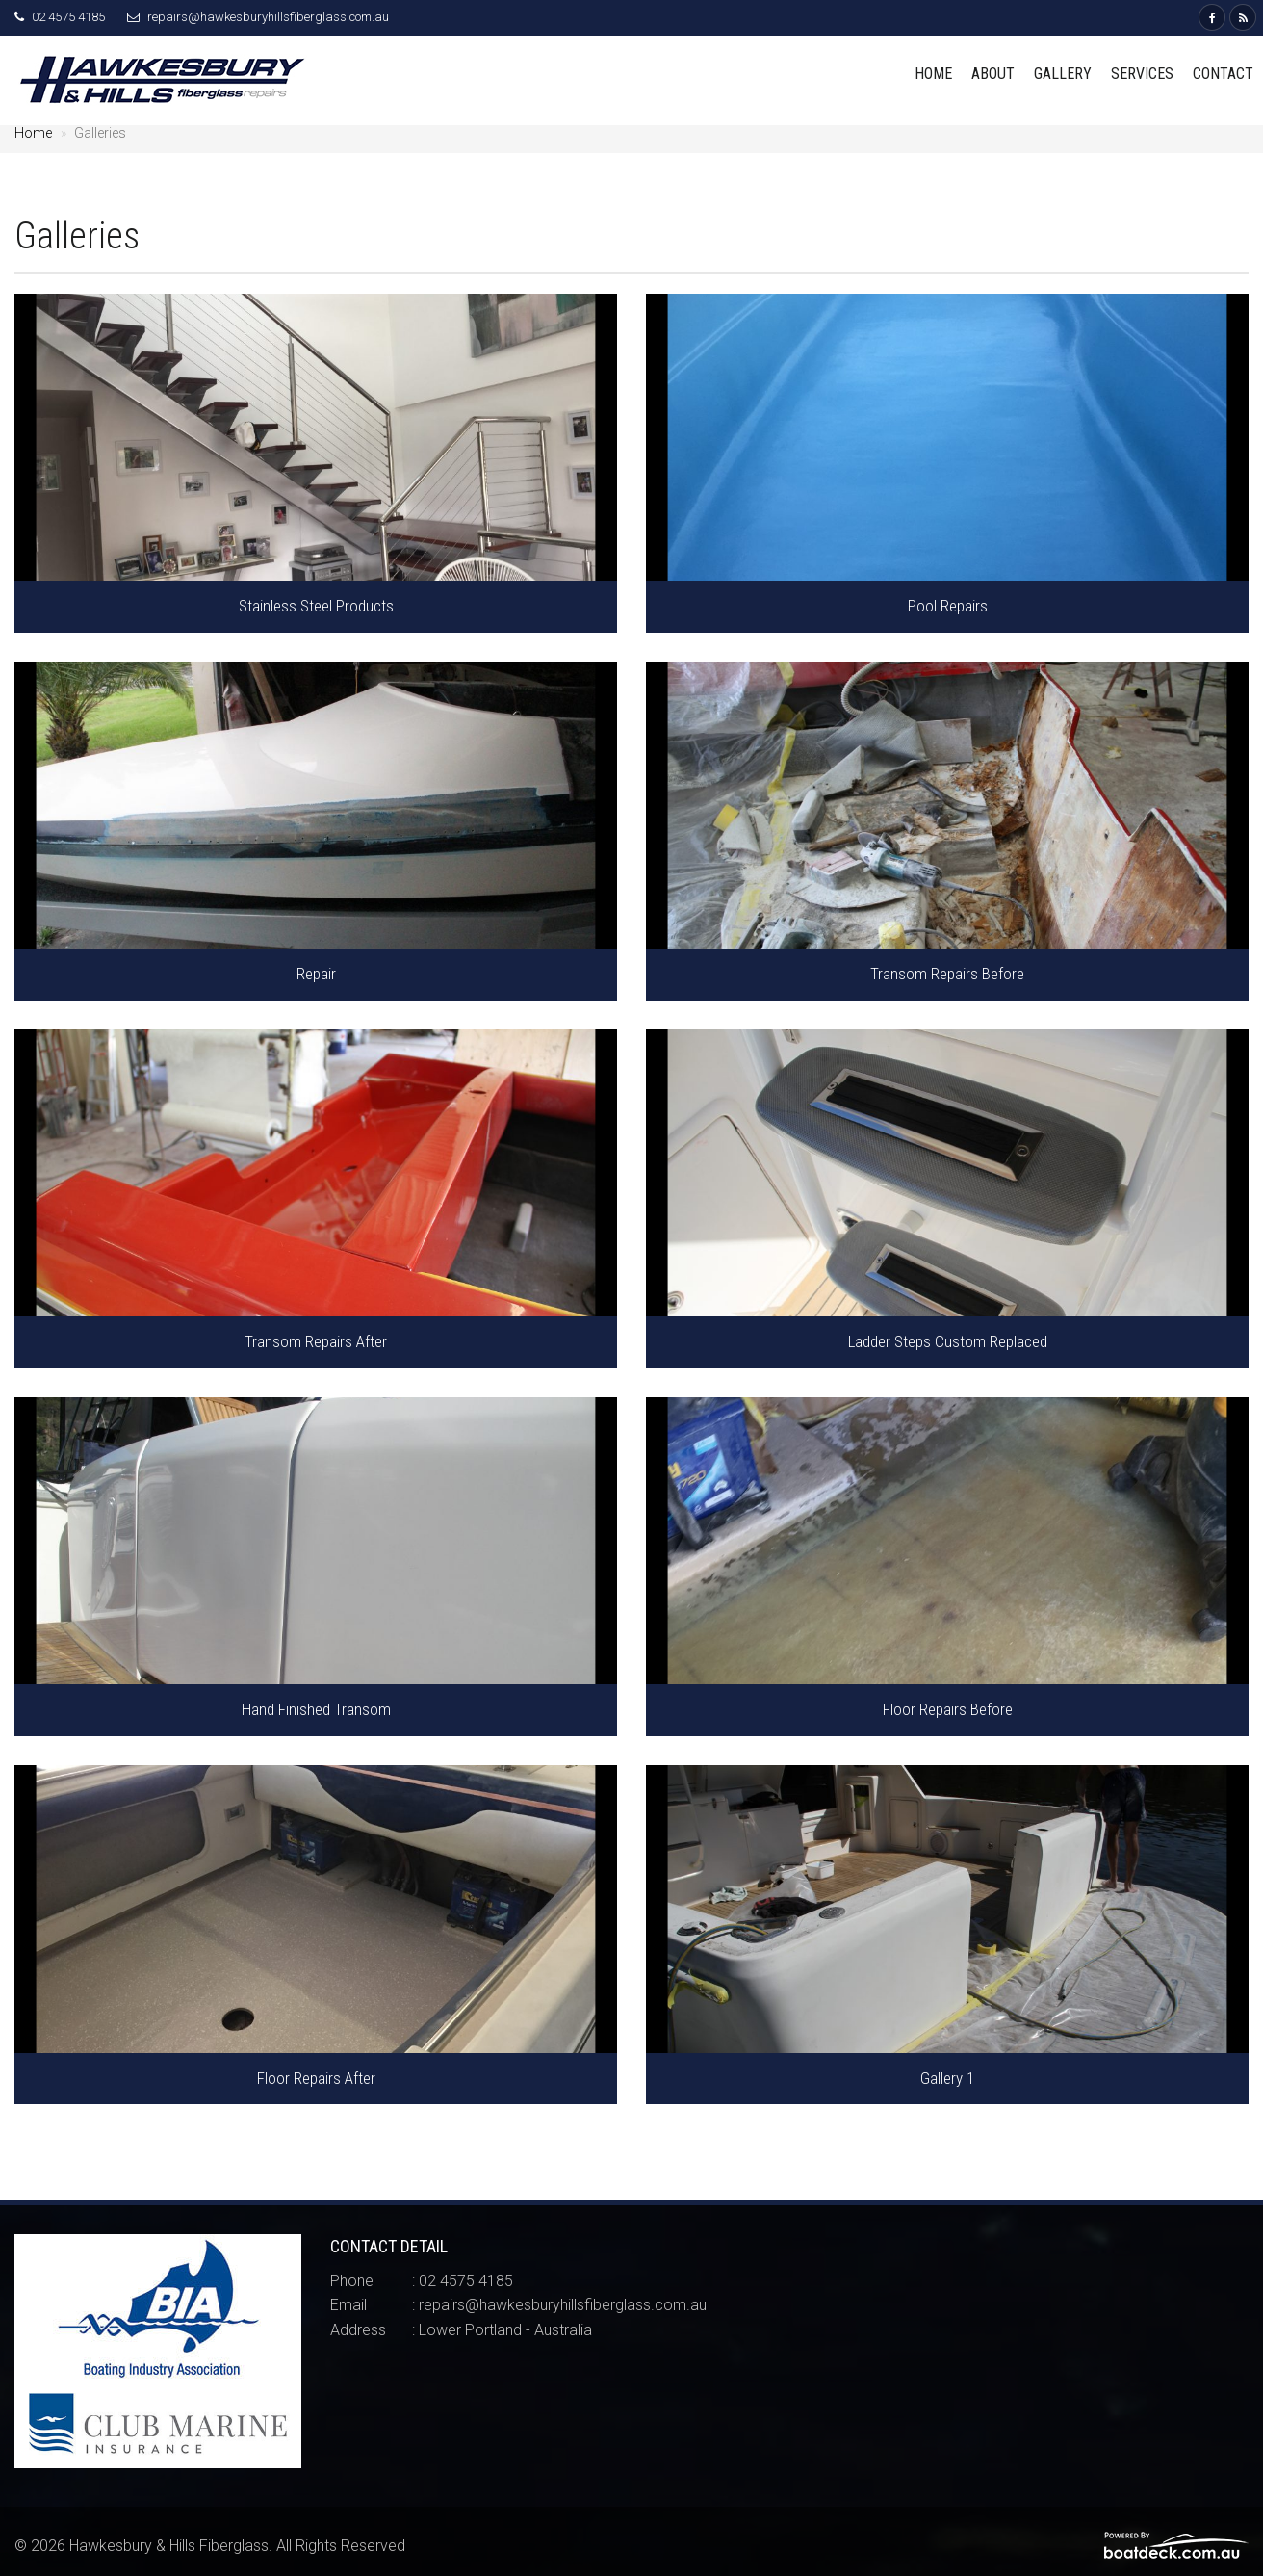 The image size is (1263, 2576). Describe the element at coordinates (993, 74) in the screenshot. I see `About` at that location.